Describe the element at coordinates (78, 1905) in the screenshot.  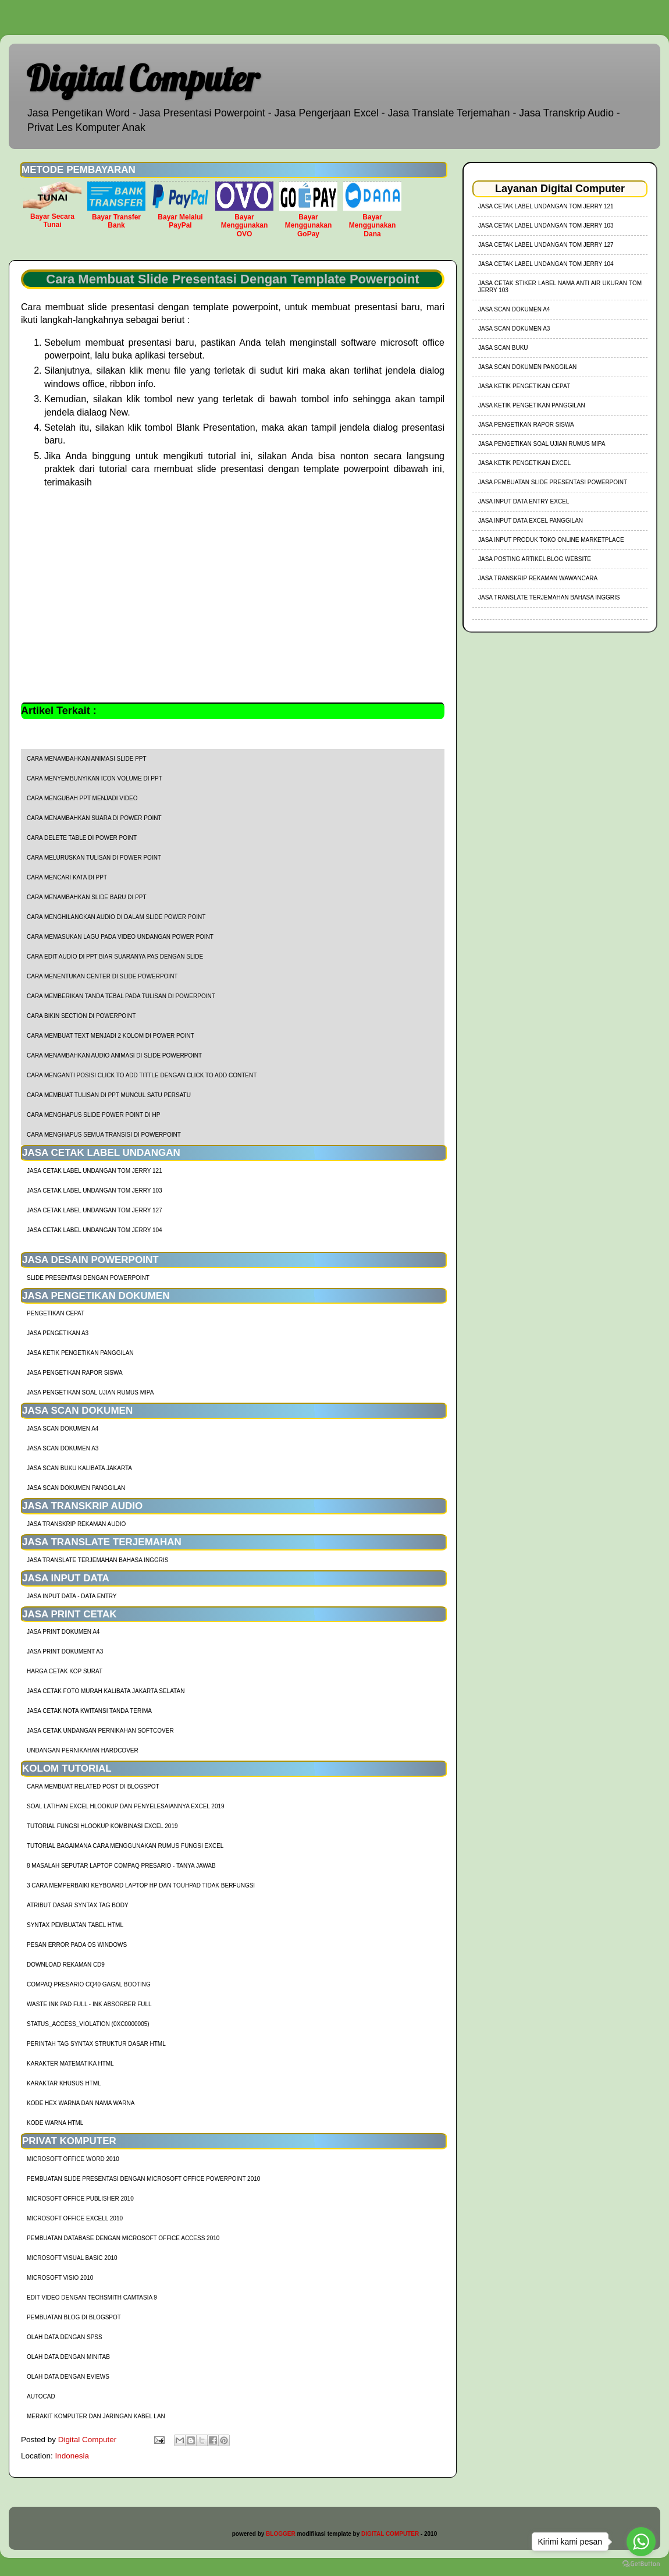
I see `Atribut Dasar Syntax Tag Body` at that location.